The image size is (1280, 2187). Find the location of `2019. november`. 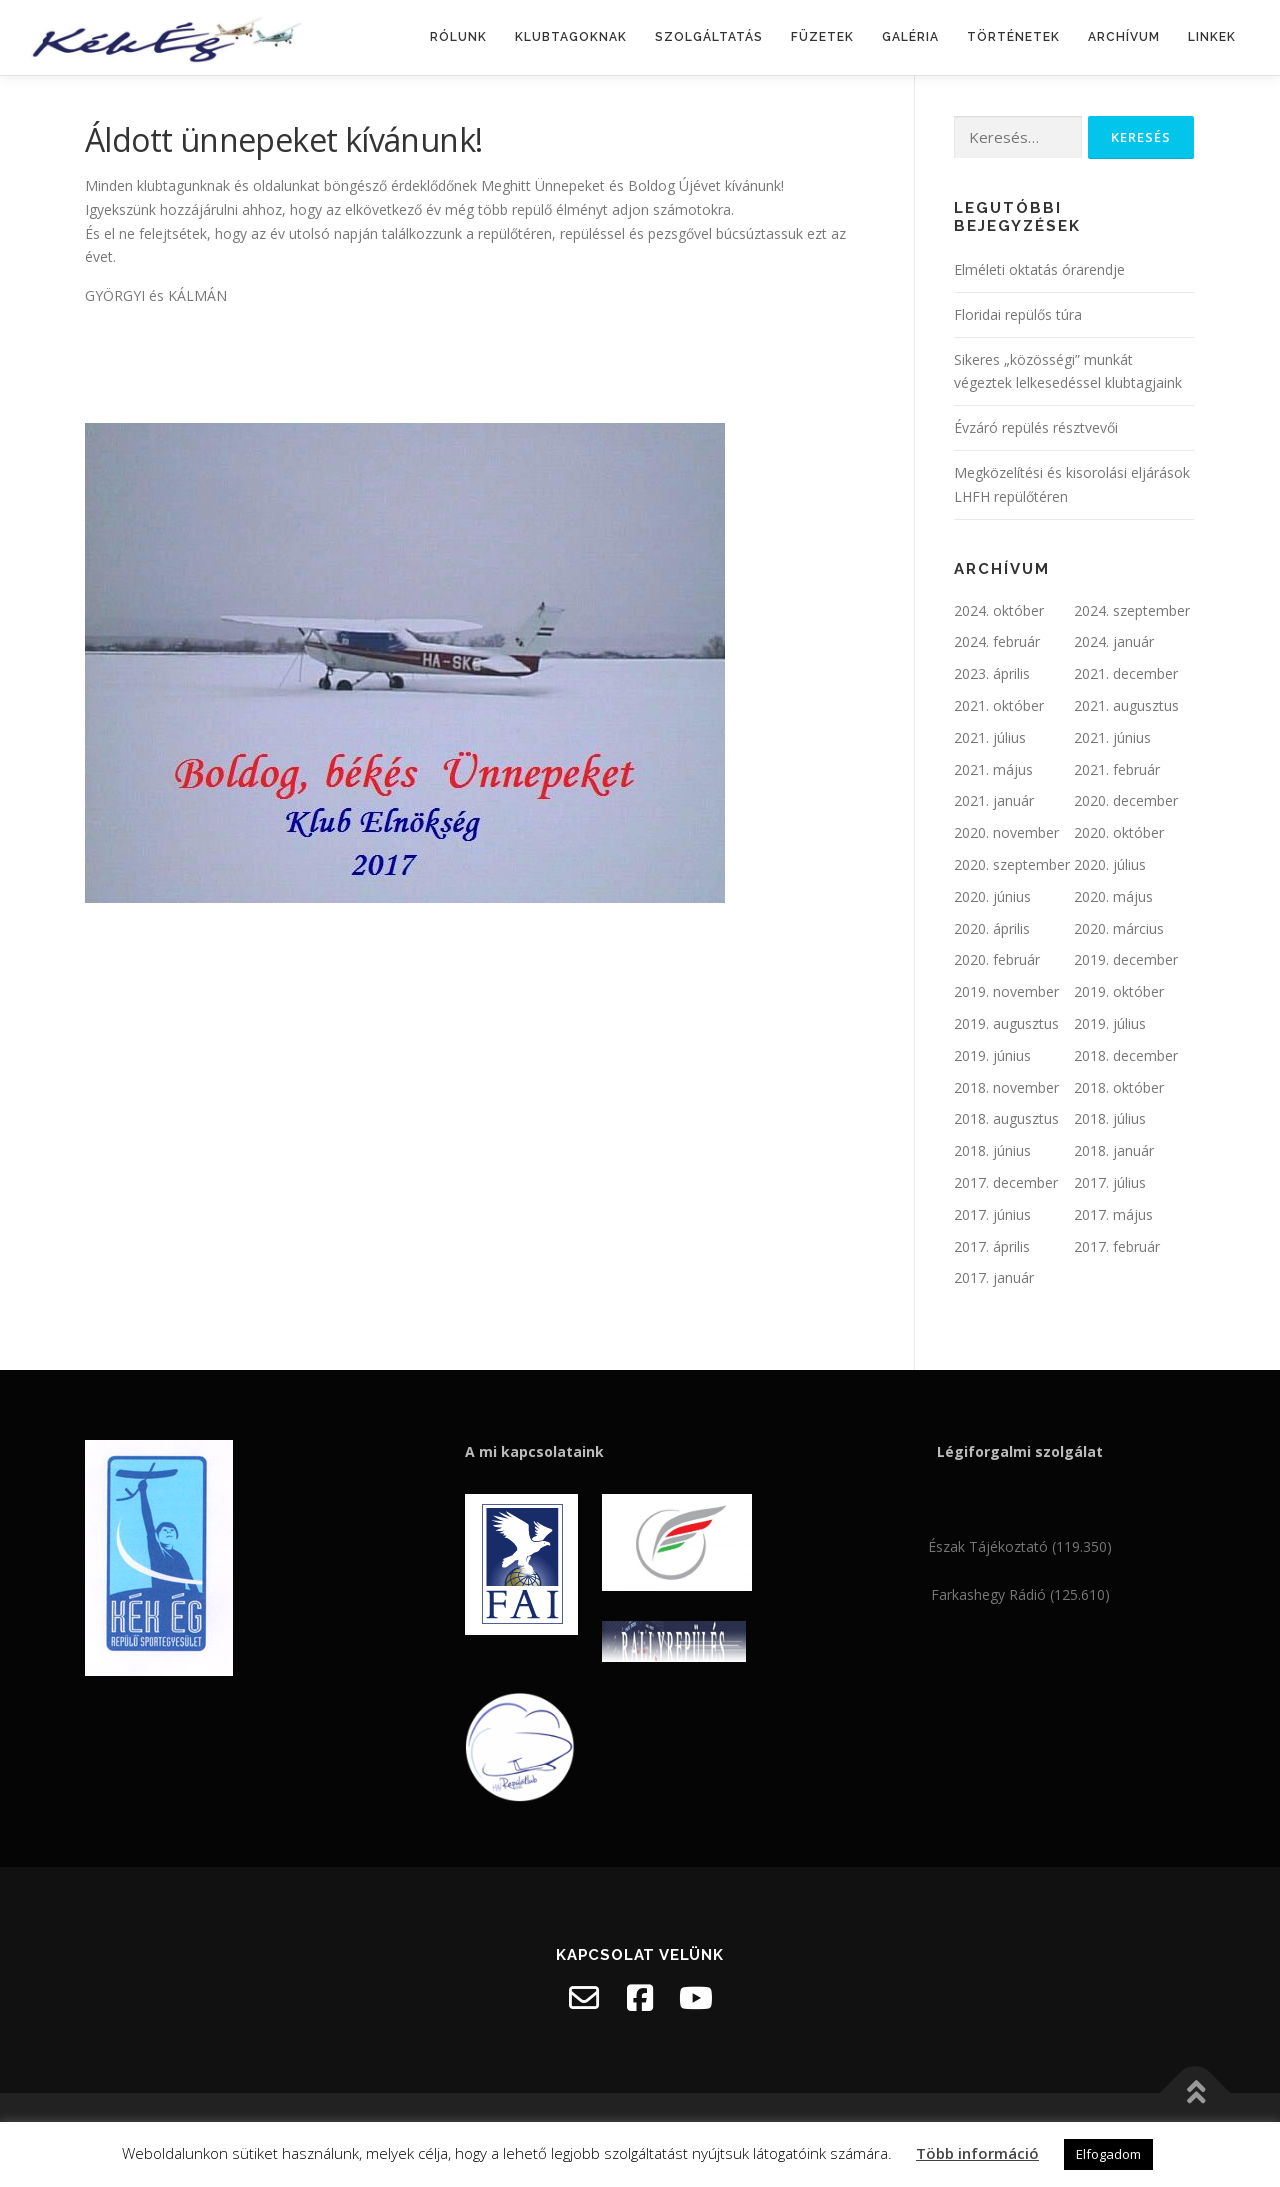

2019. november is located at coordinates (1006, 991).